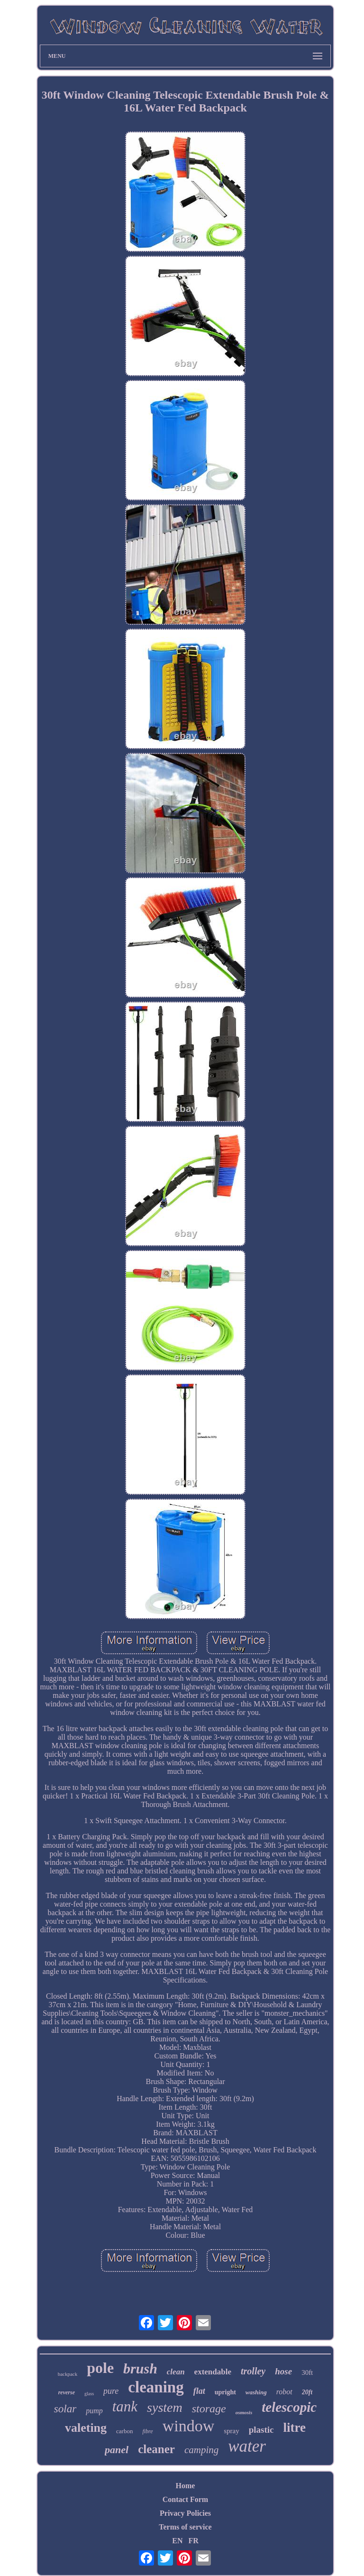  What do you see at coordinates (256, 2392) in the screenshot?
I see `washing` at bounding box center [256, 2392].